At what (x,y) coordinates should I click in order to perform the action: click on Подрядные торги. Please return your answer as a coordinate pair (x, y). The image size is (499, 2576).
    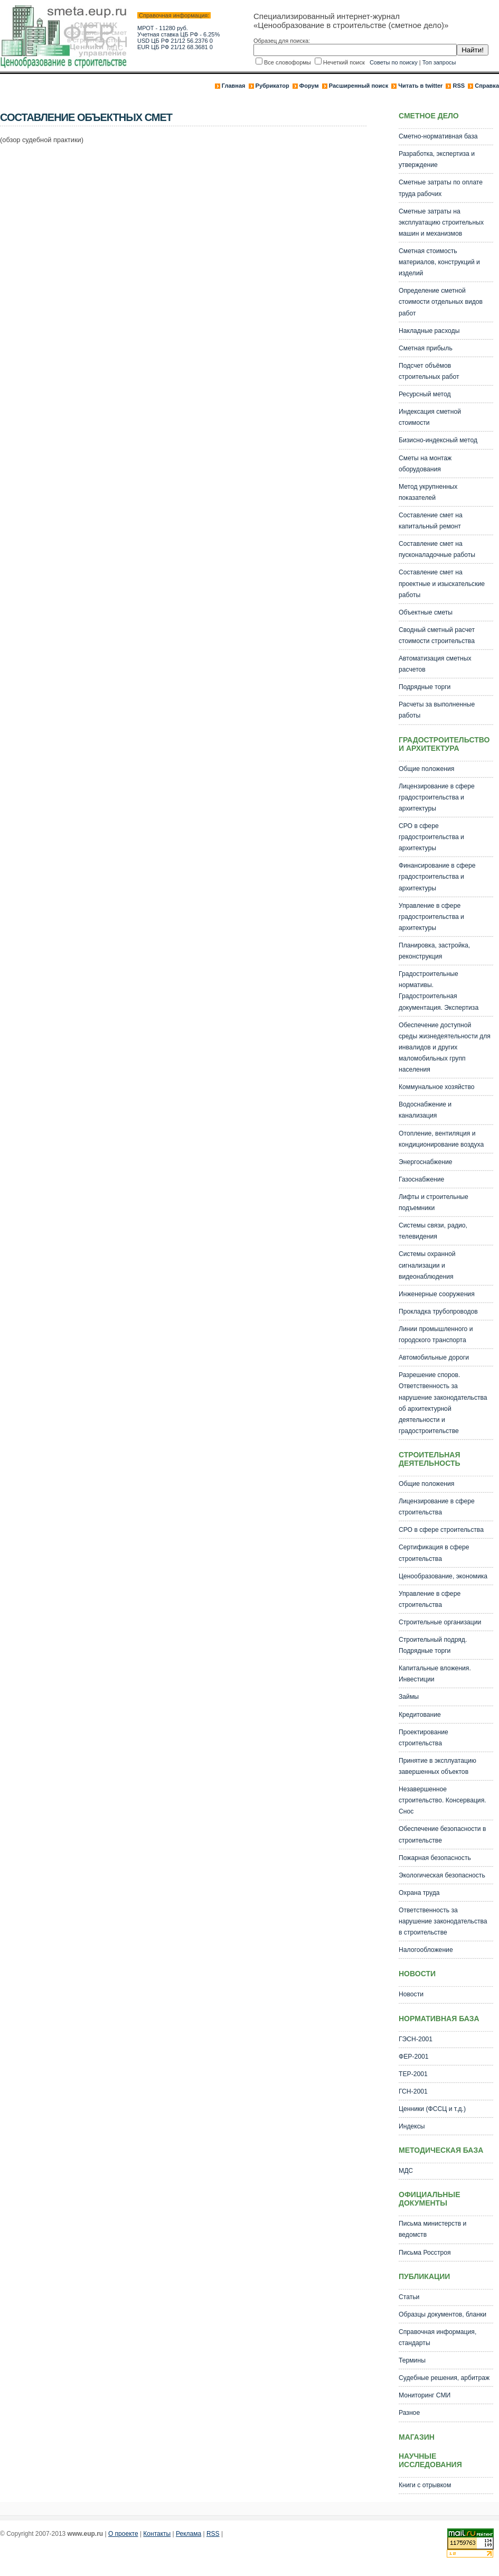
    Looking at the image, I should click on (424, 687).